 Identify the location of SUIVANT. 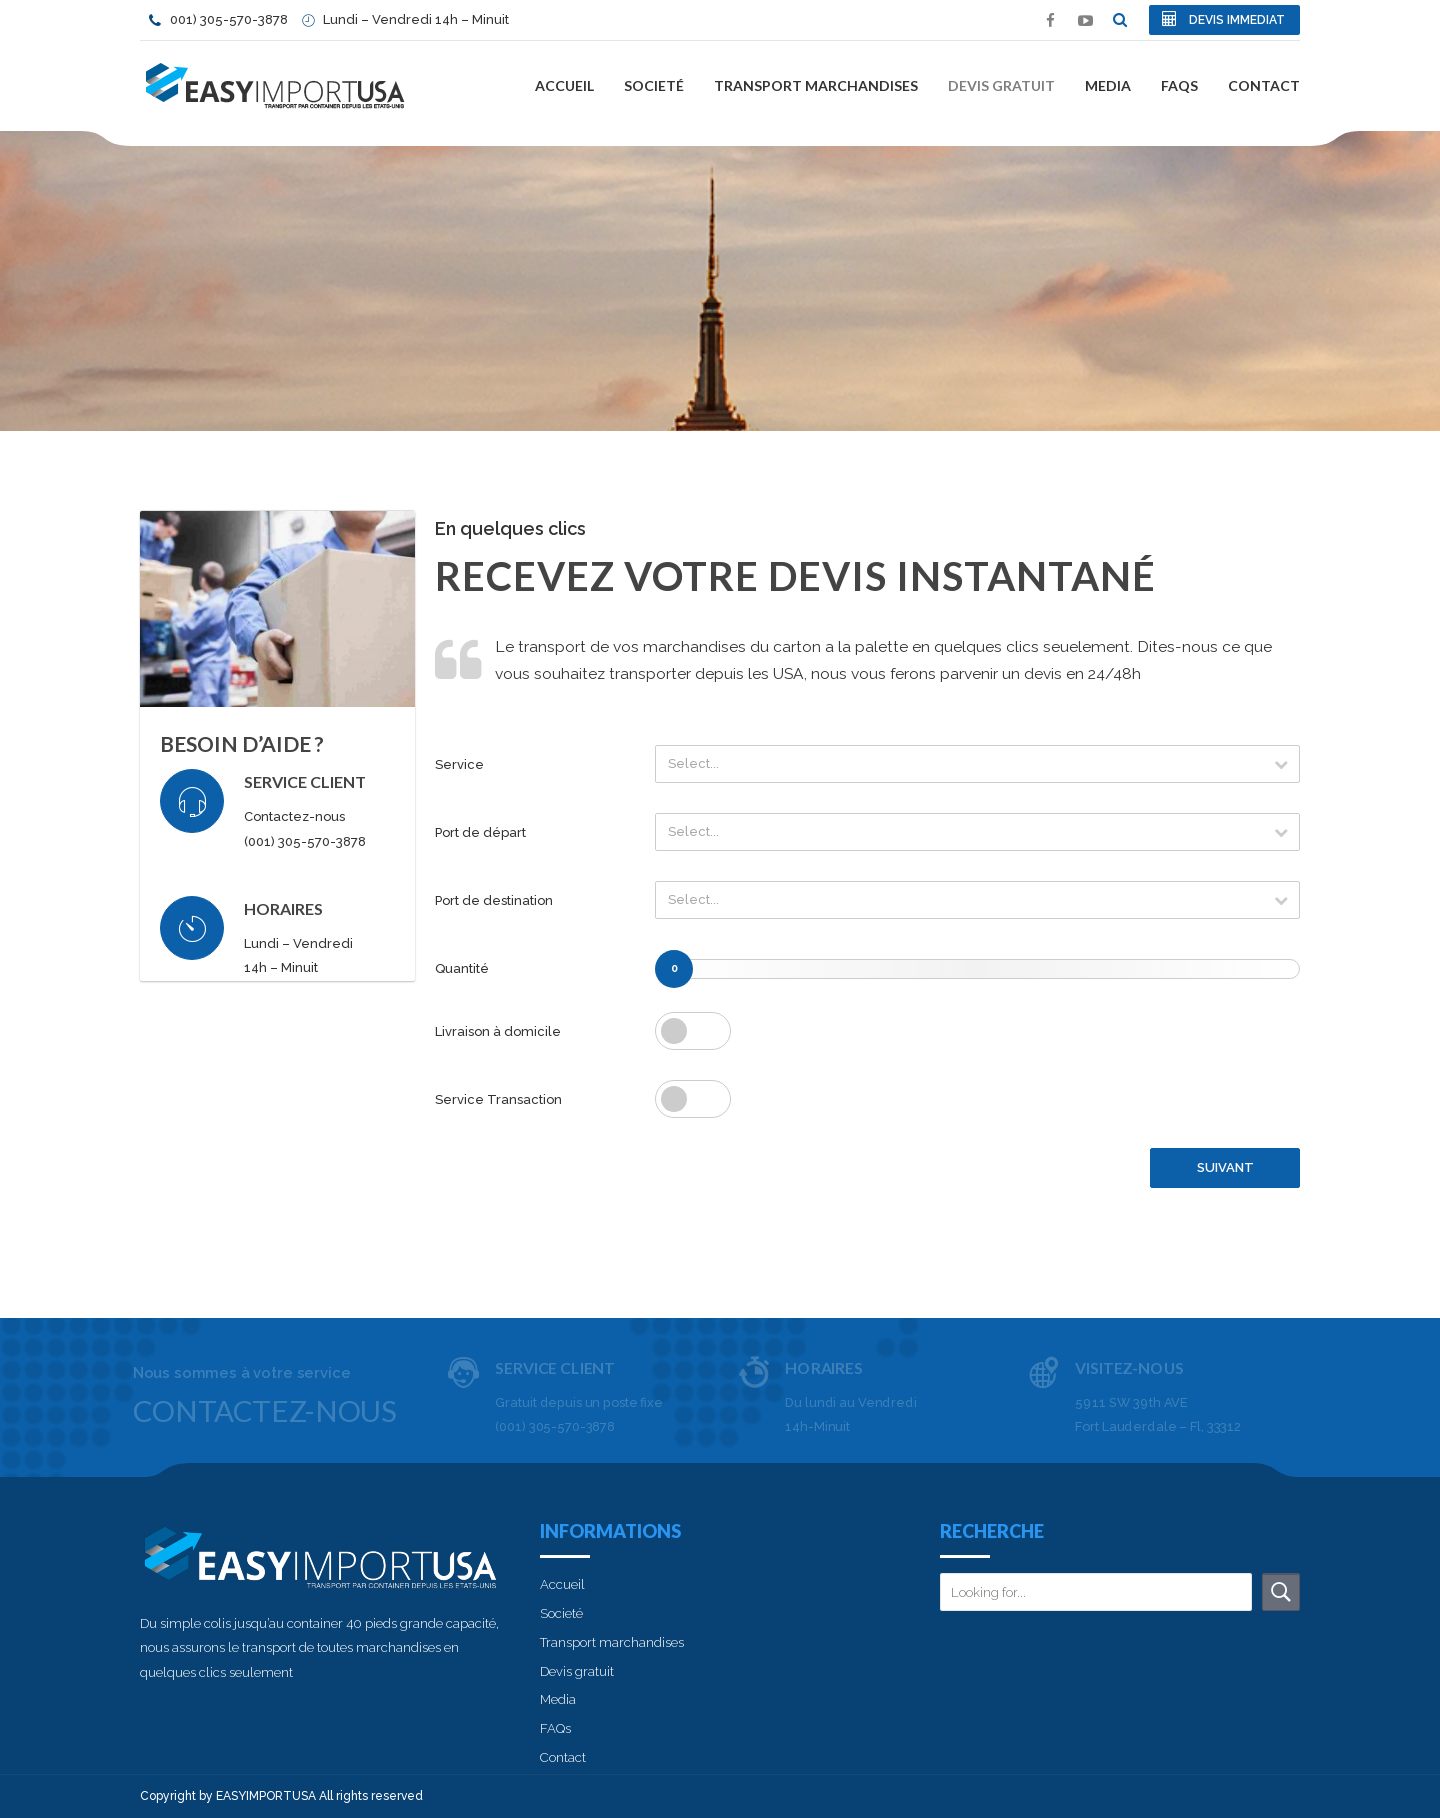
(1225, 1167).